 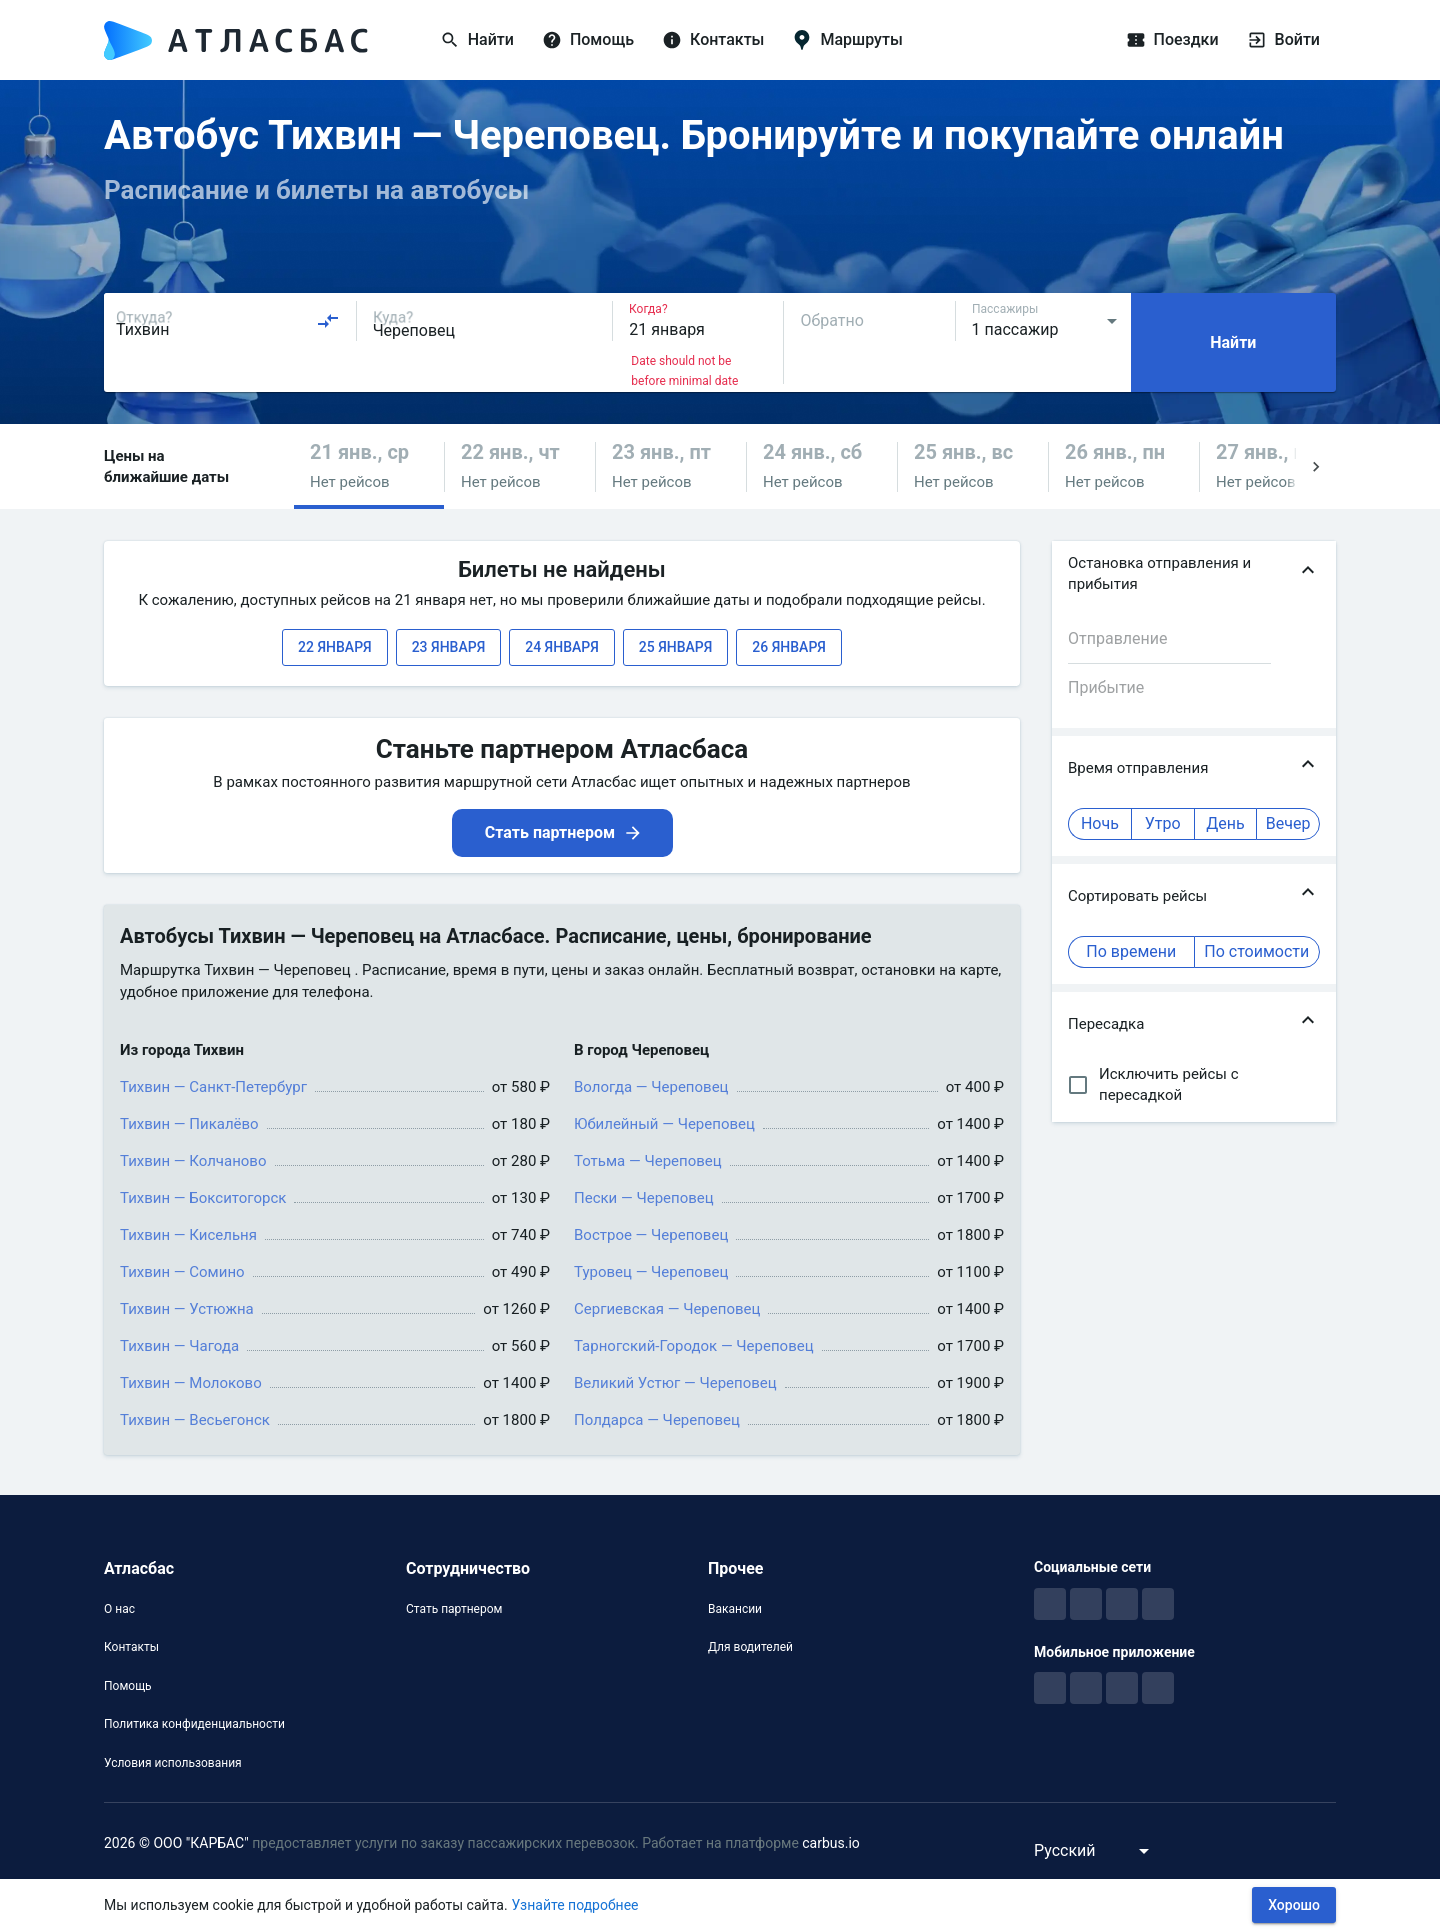 What do you see at coordinates (657, 1420) in the screenshot?
I see `Полдарса — Череповец` at bounding box center [657, 1420].